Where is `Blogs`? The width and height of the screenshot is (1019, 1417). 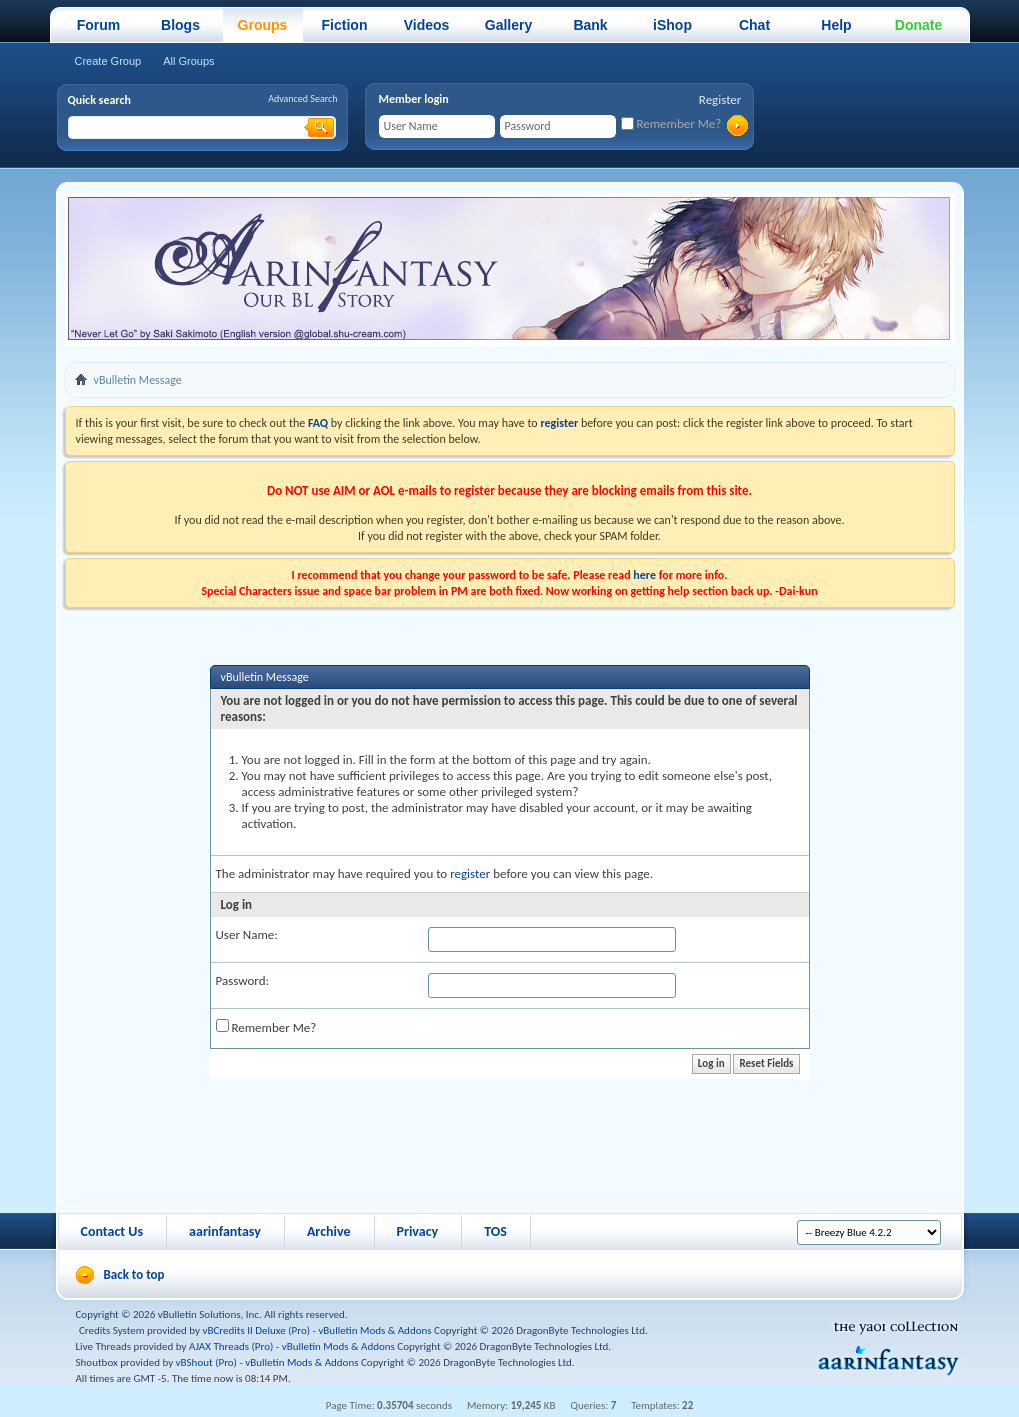 Blogs is located at coordinates (180, 25).